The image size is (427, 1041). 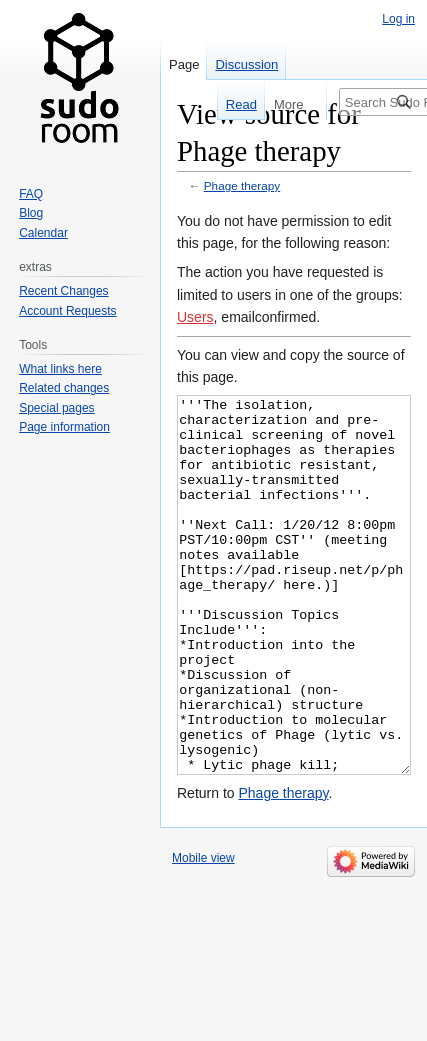 I want to click on Blog, so click(x=31, y=213).